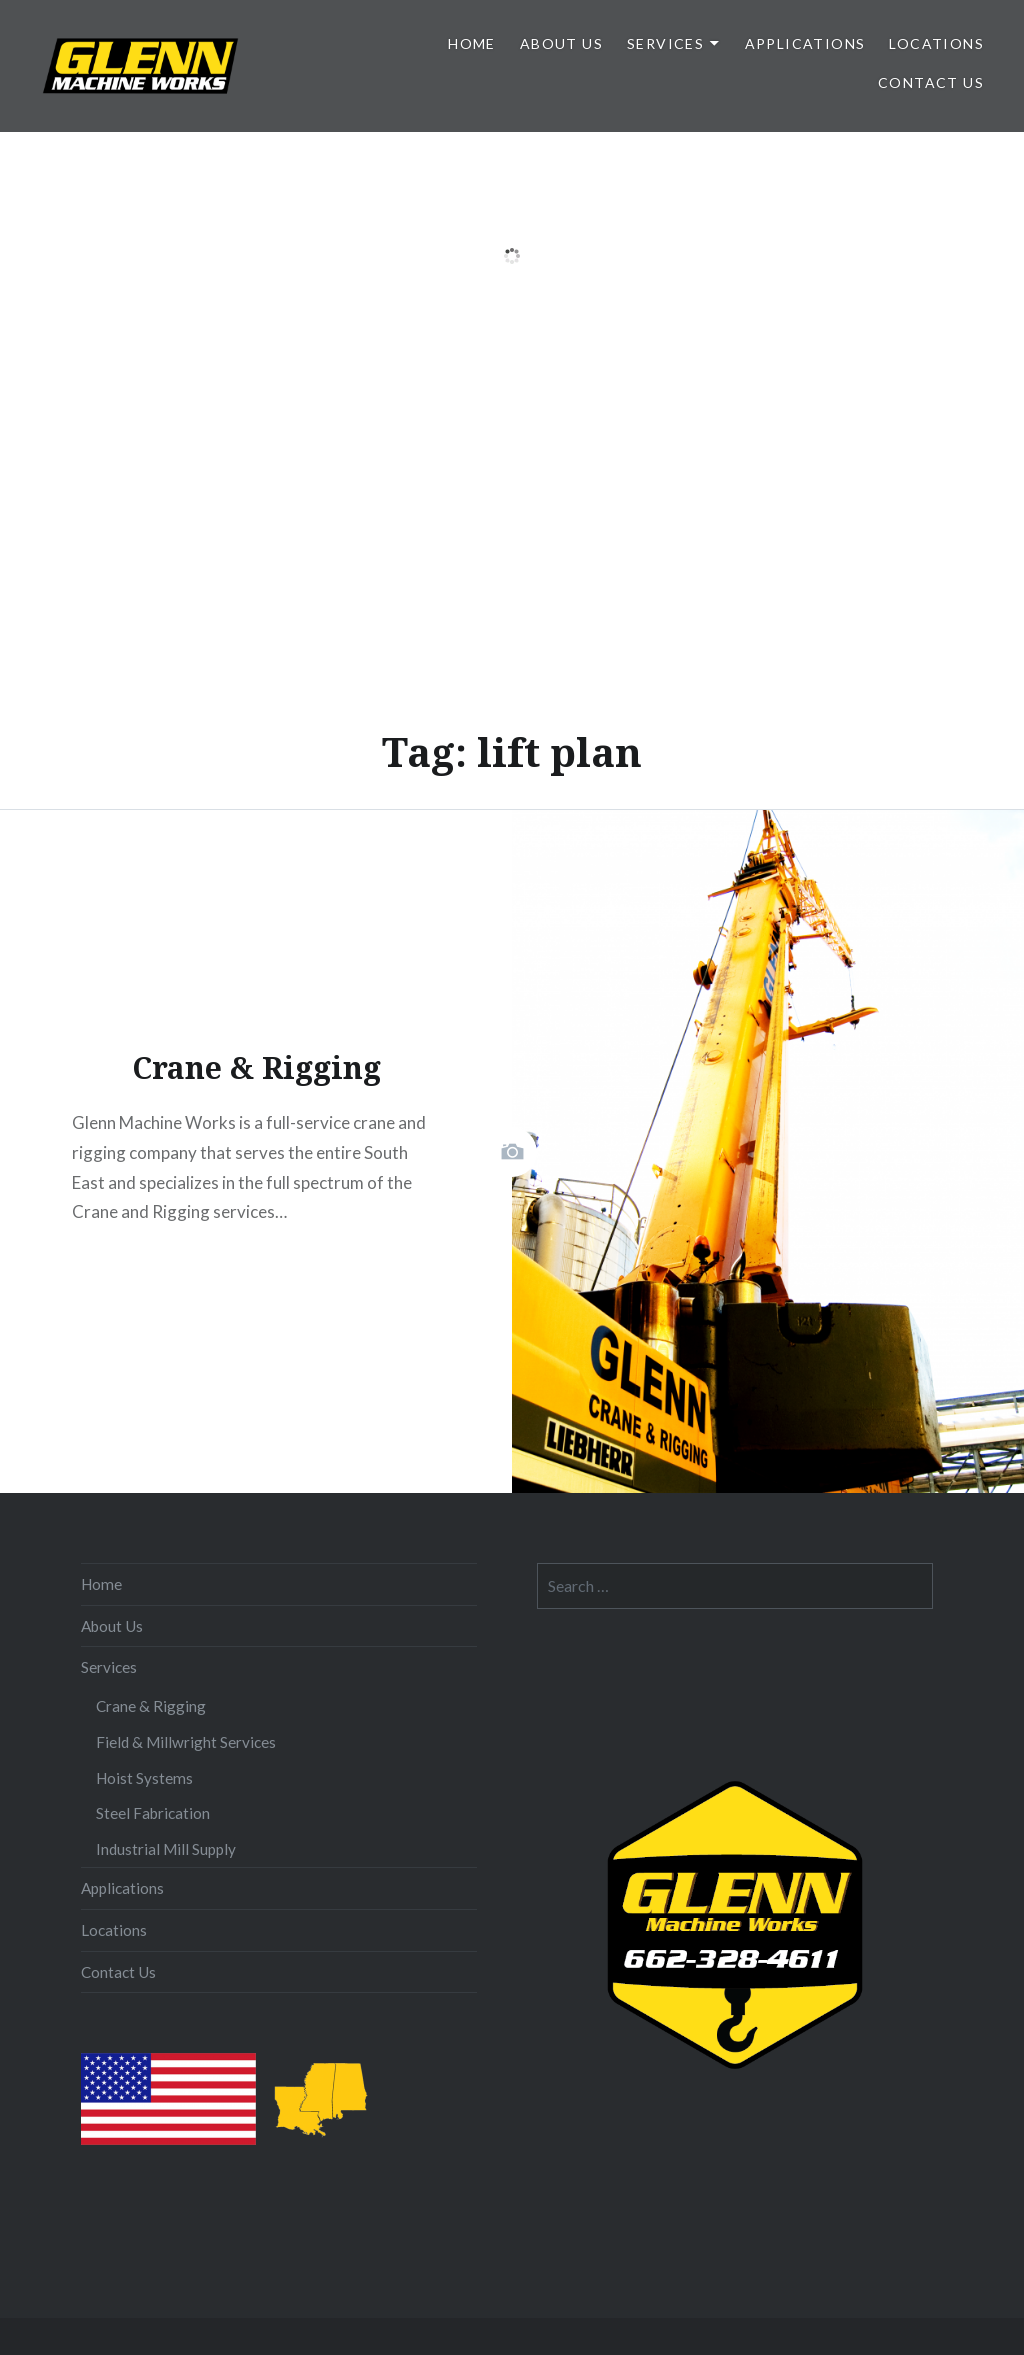  What do you see at coordinates (166, 1849) in the screenshot?
I see `Industrial Mill Supply` at bounding box center [166, 1849].